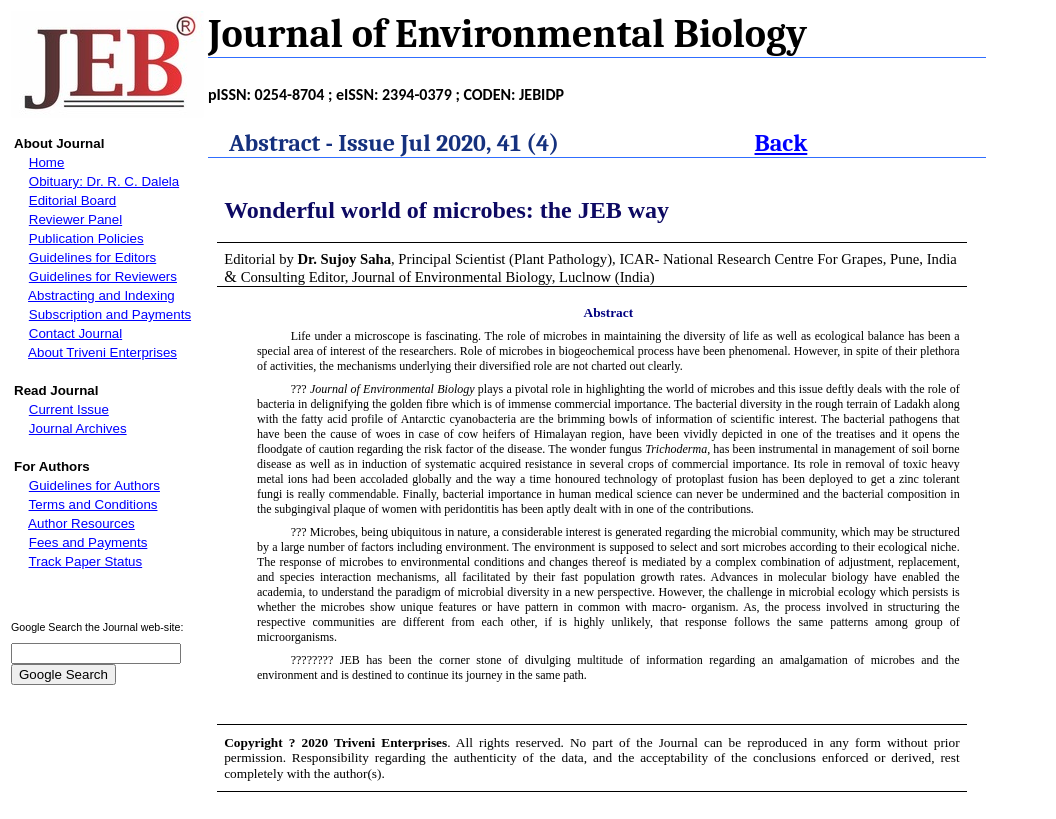 This screenshot has height=819, width=1056. What do you see at coordinates (72, 200) in the screenshot?
I see `Editorial Board` at bounding box center [72, 200].